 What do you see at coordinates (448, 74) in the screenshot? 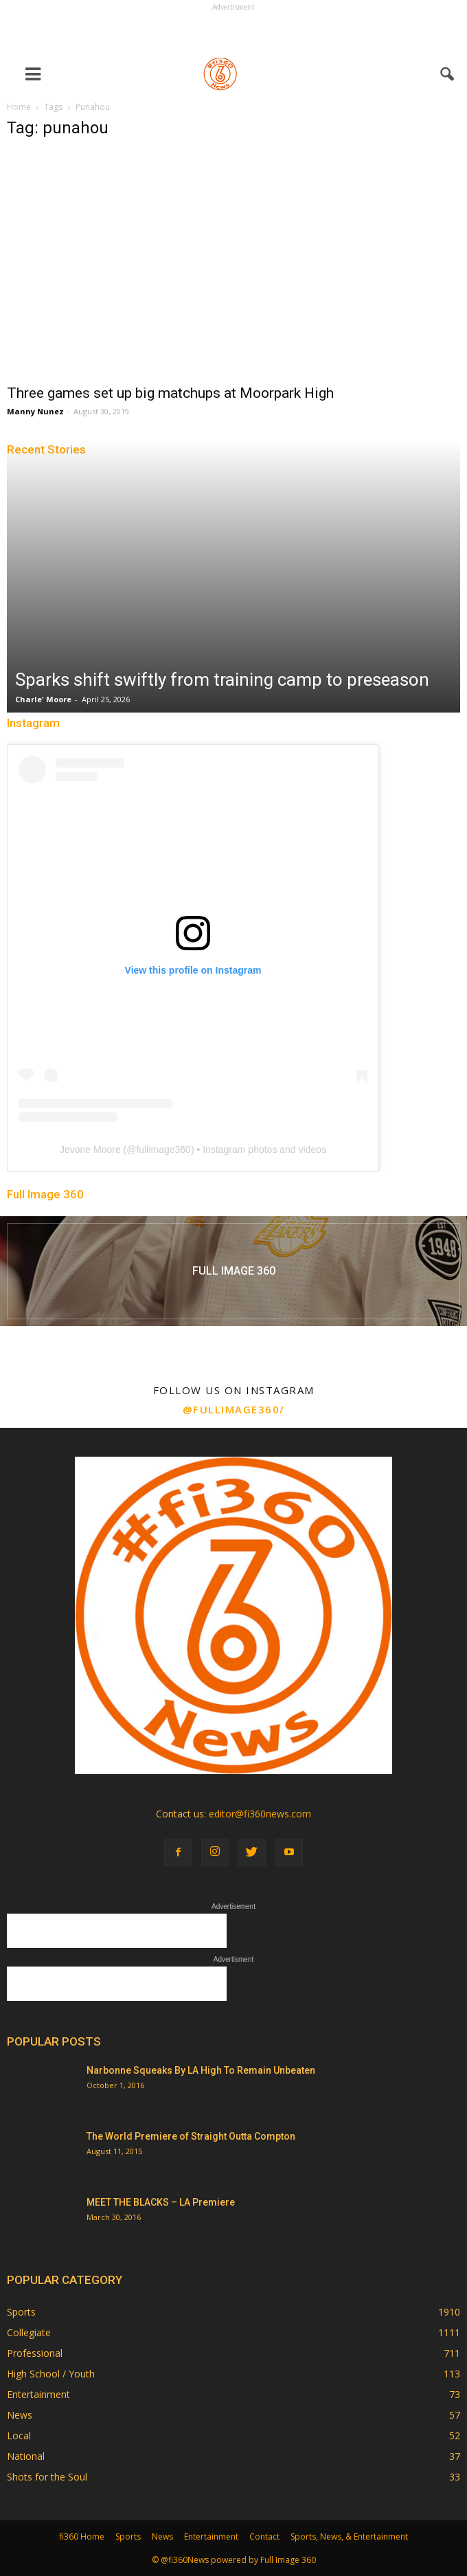
I see `[button]` at bounding box center [448, 74].